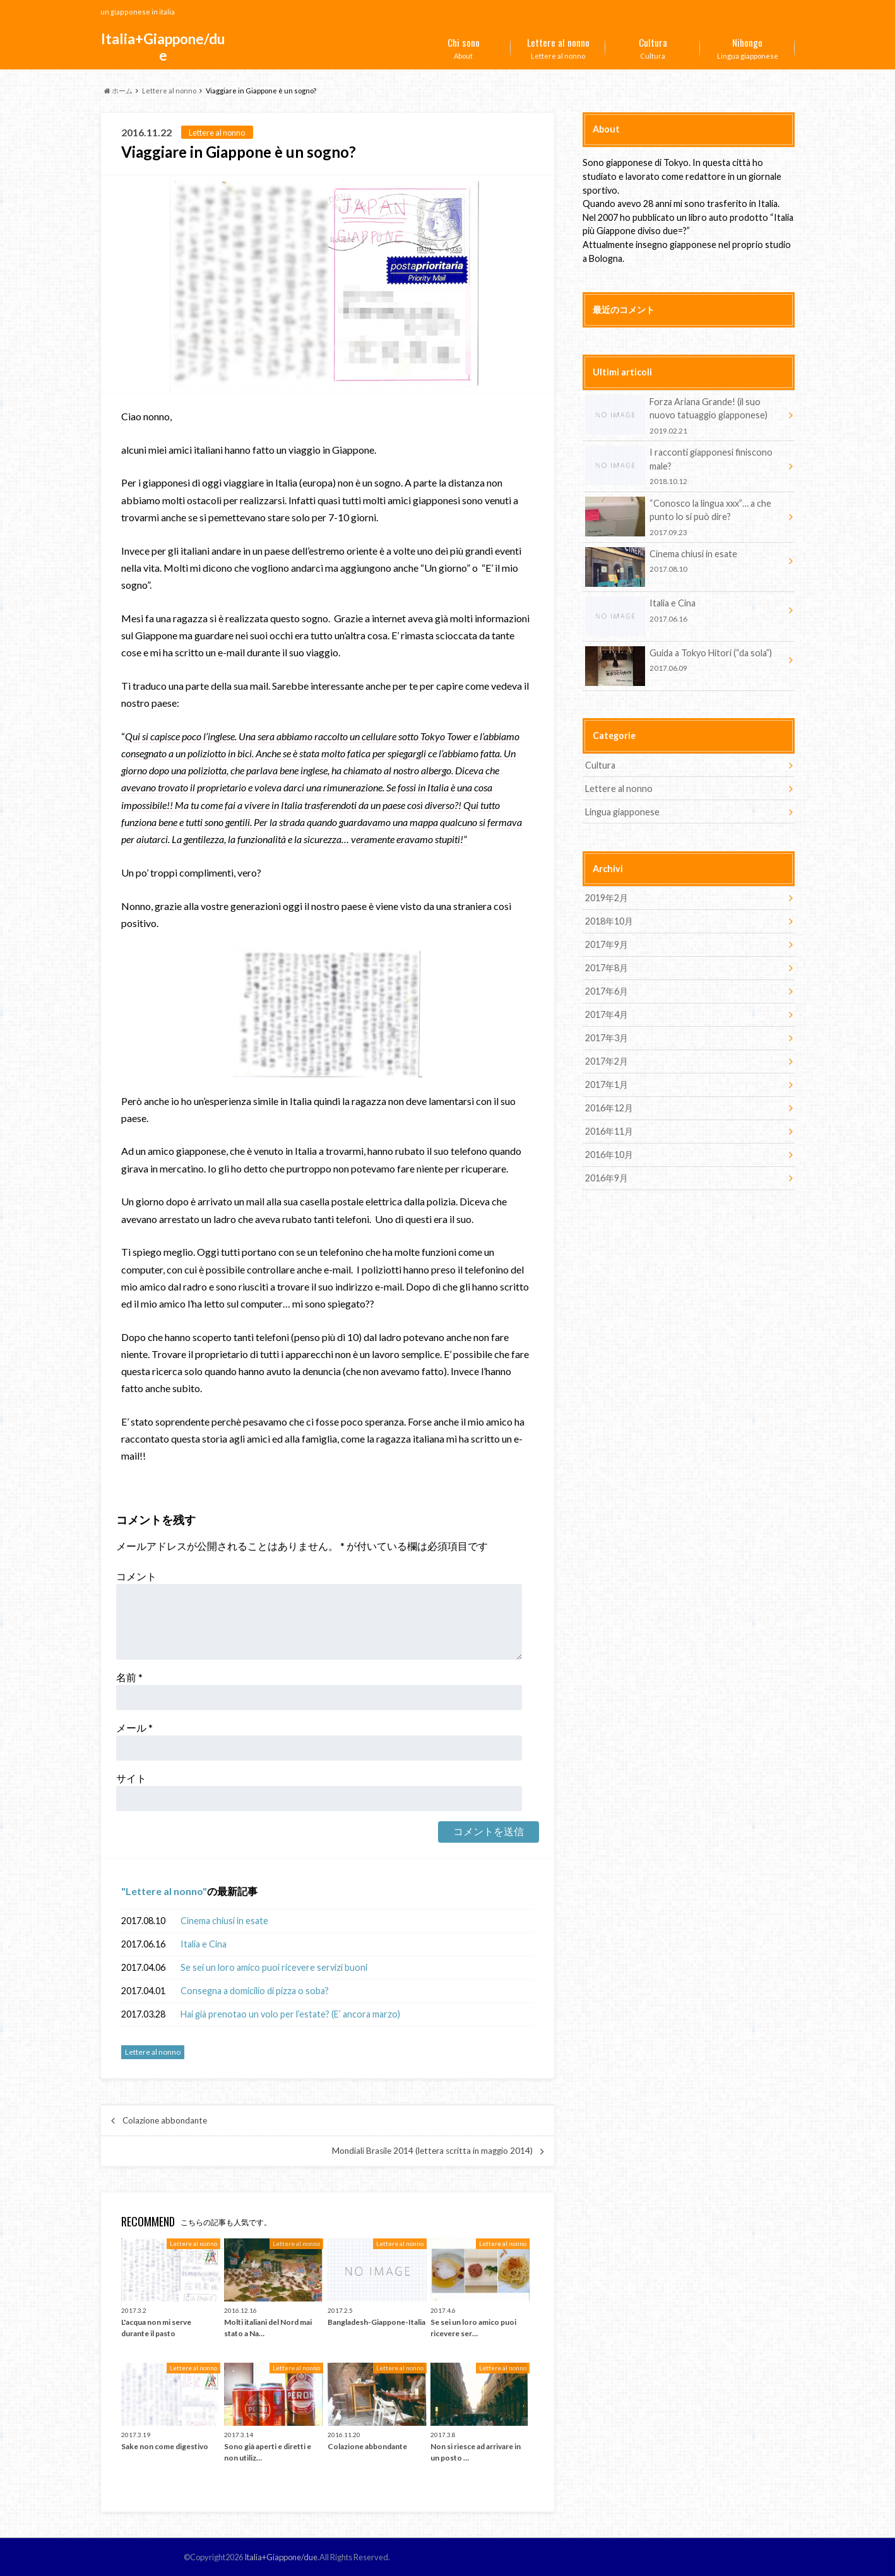 This screenshot has width=895, height=2576. Describe the element at coordinates (606, 1061) in the screenshot. I see `2017年2月` at that location.